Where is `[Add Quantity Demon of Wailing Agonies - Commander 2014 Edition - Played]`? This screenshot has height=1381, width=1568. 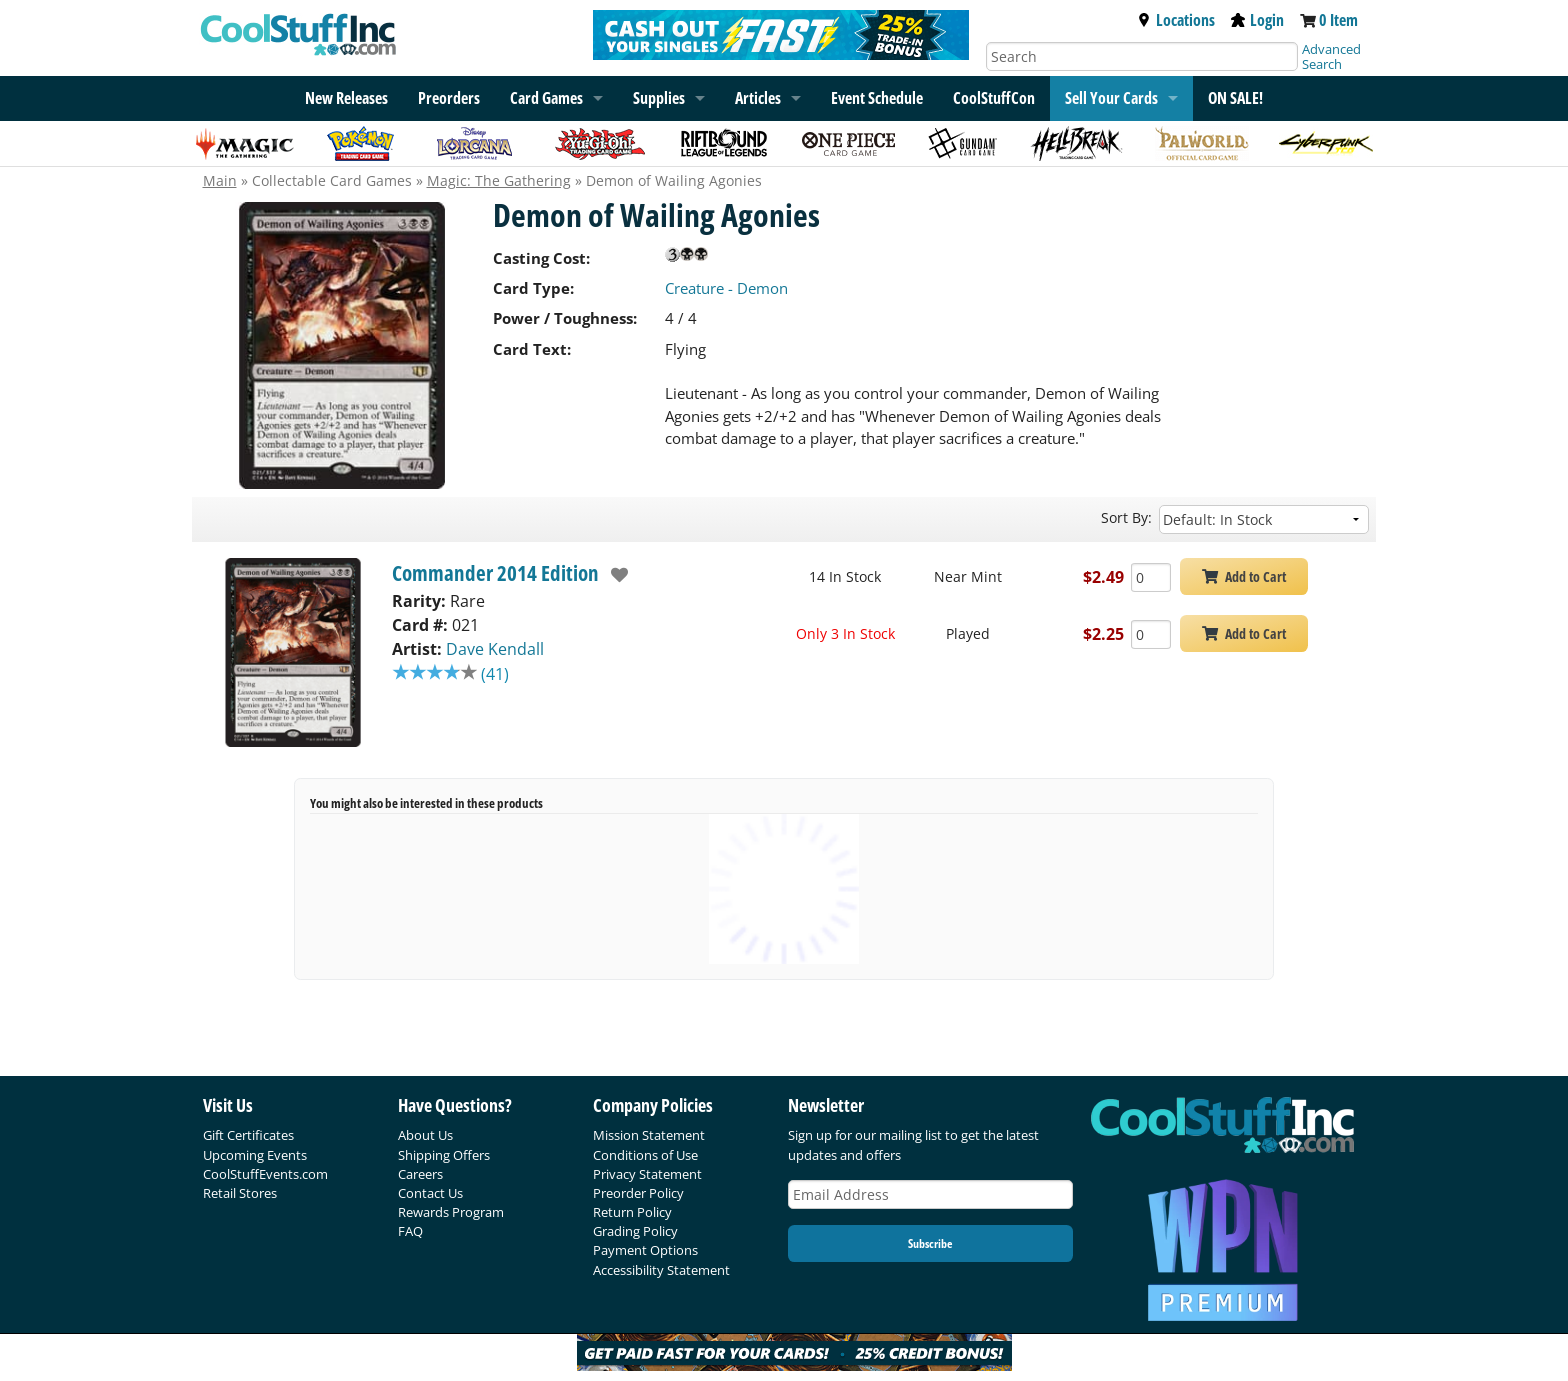
[Add Quantity Demon of Wailing Agonies - Commander 2014 Edition - Played] is located at coordinates (1151, 634).